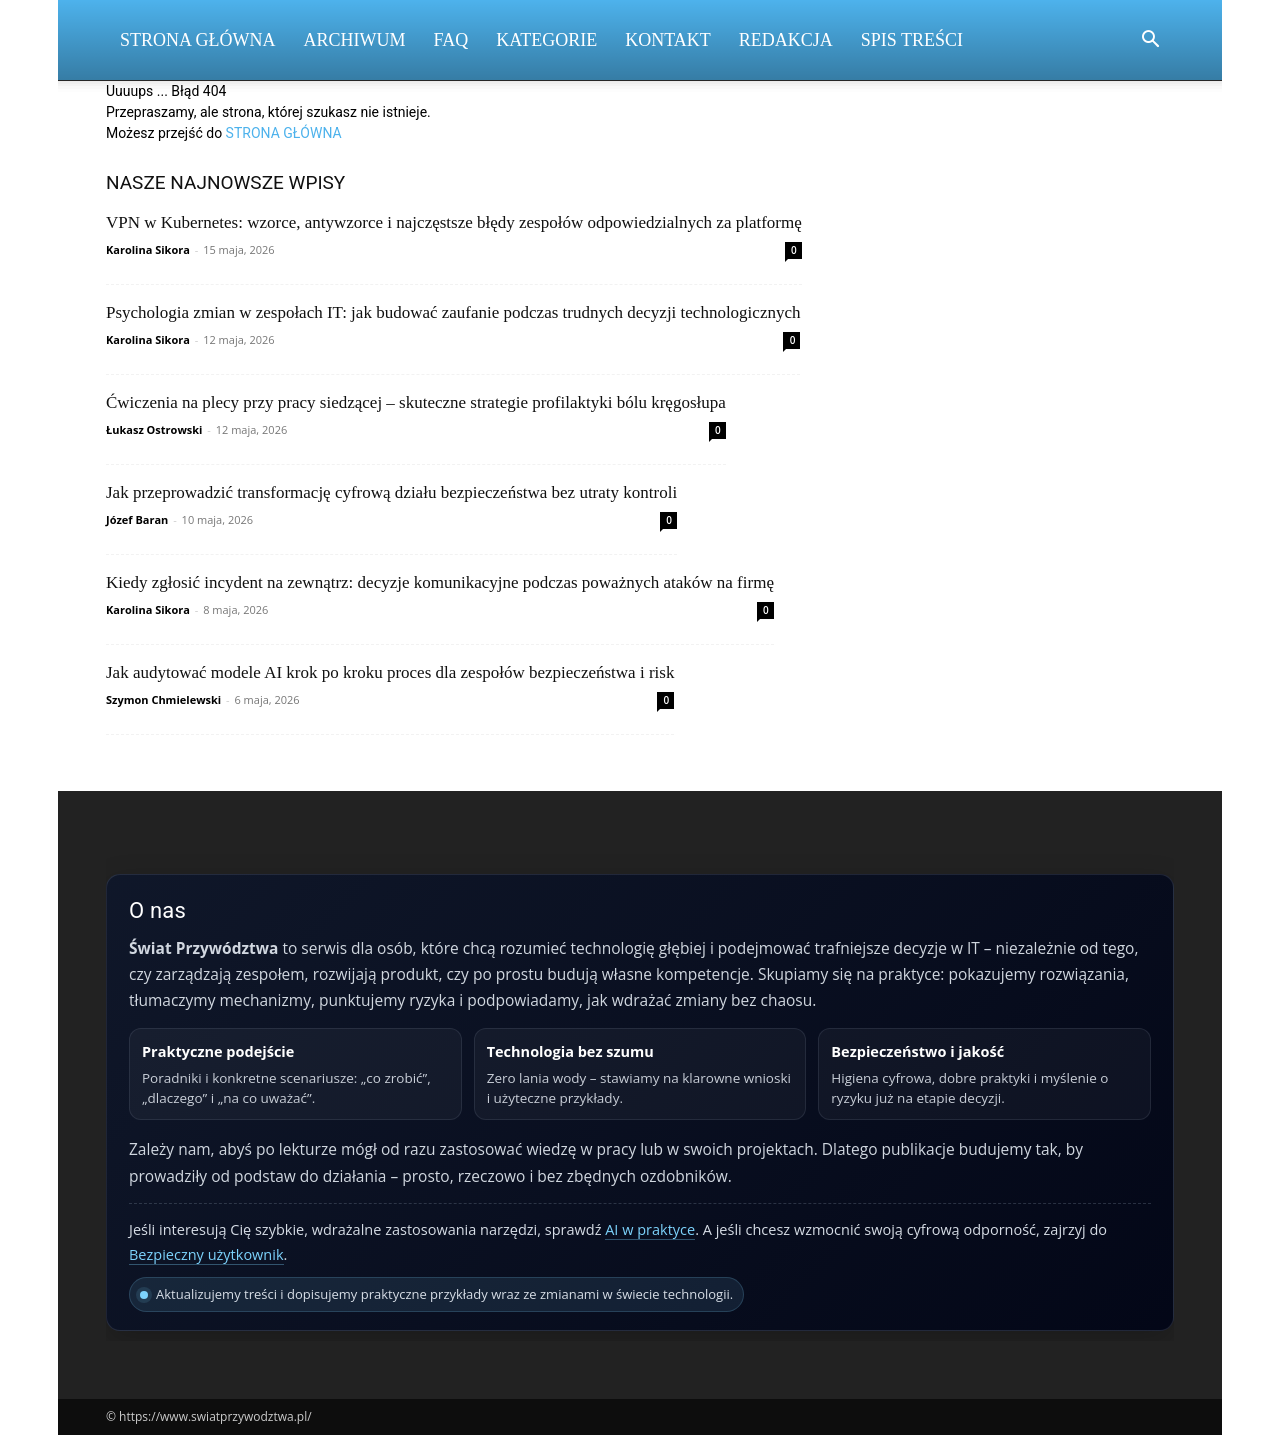 The height and width of the screenshot is (1435, 1280). I want to click on [button], so click(1150, 41).